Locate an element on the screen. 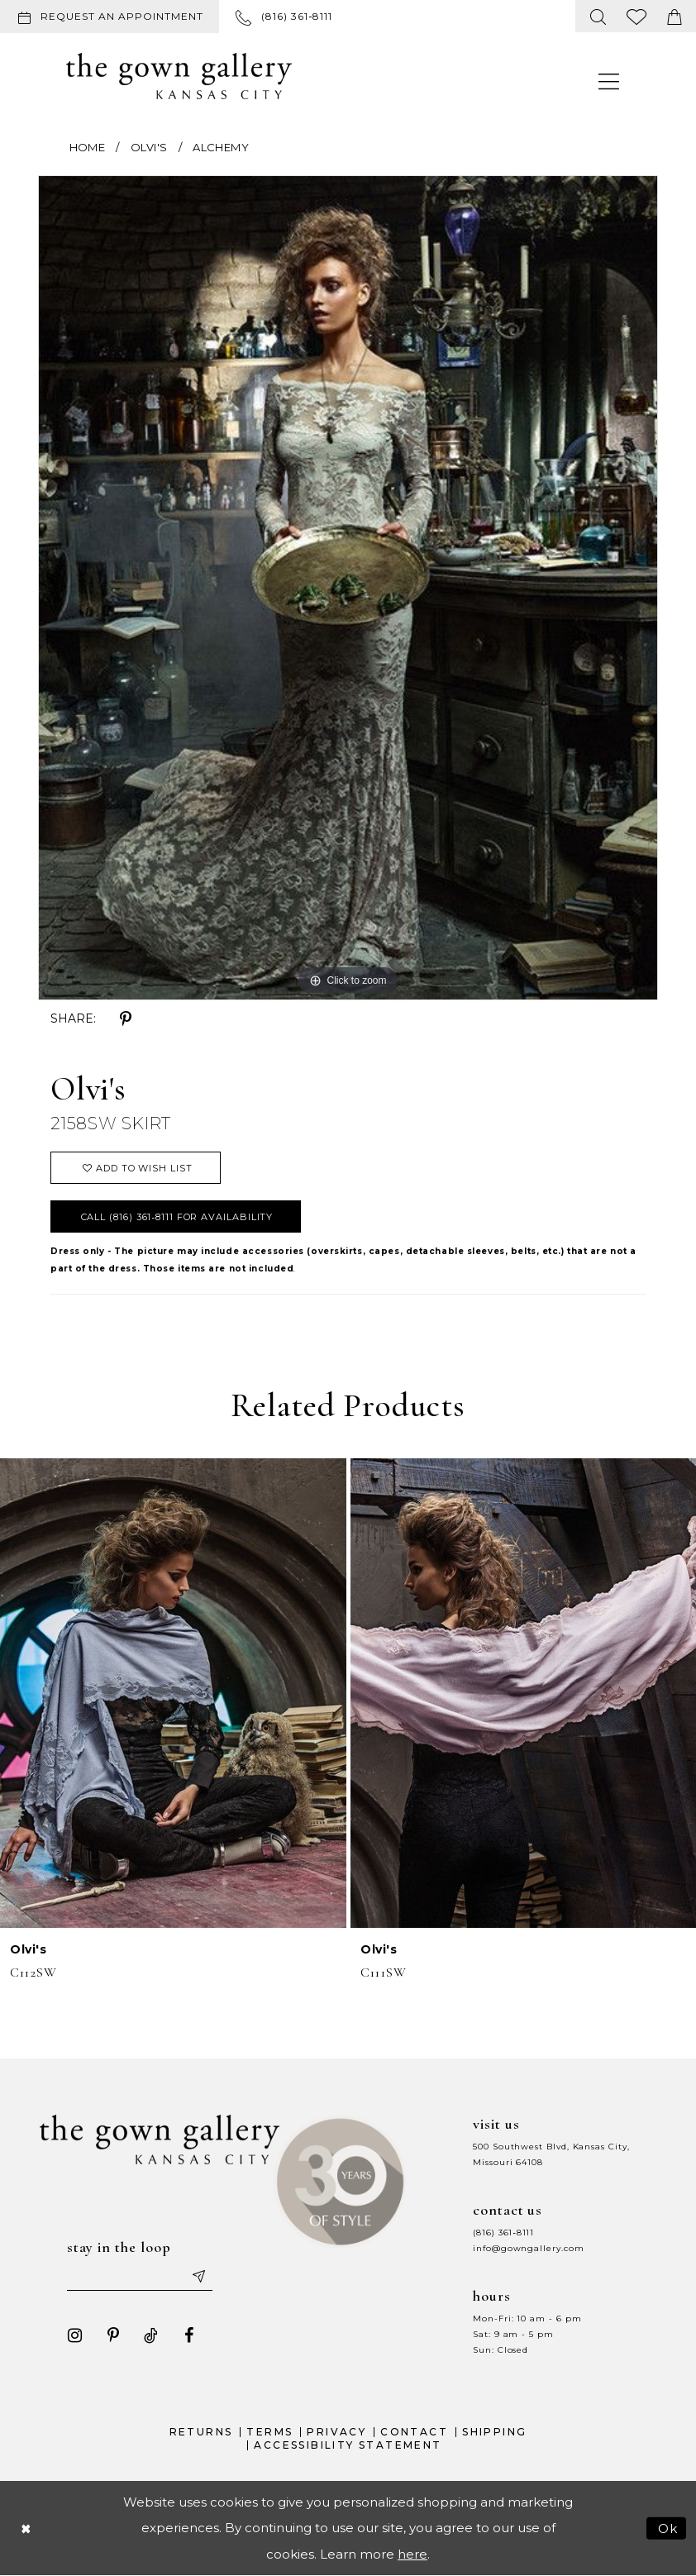 Image resolution: width=696 pixels, height=2576 pixels. Home is located at coordinates (87, 147).